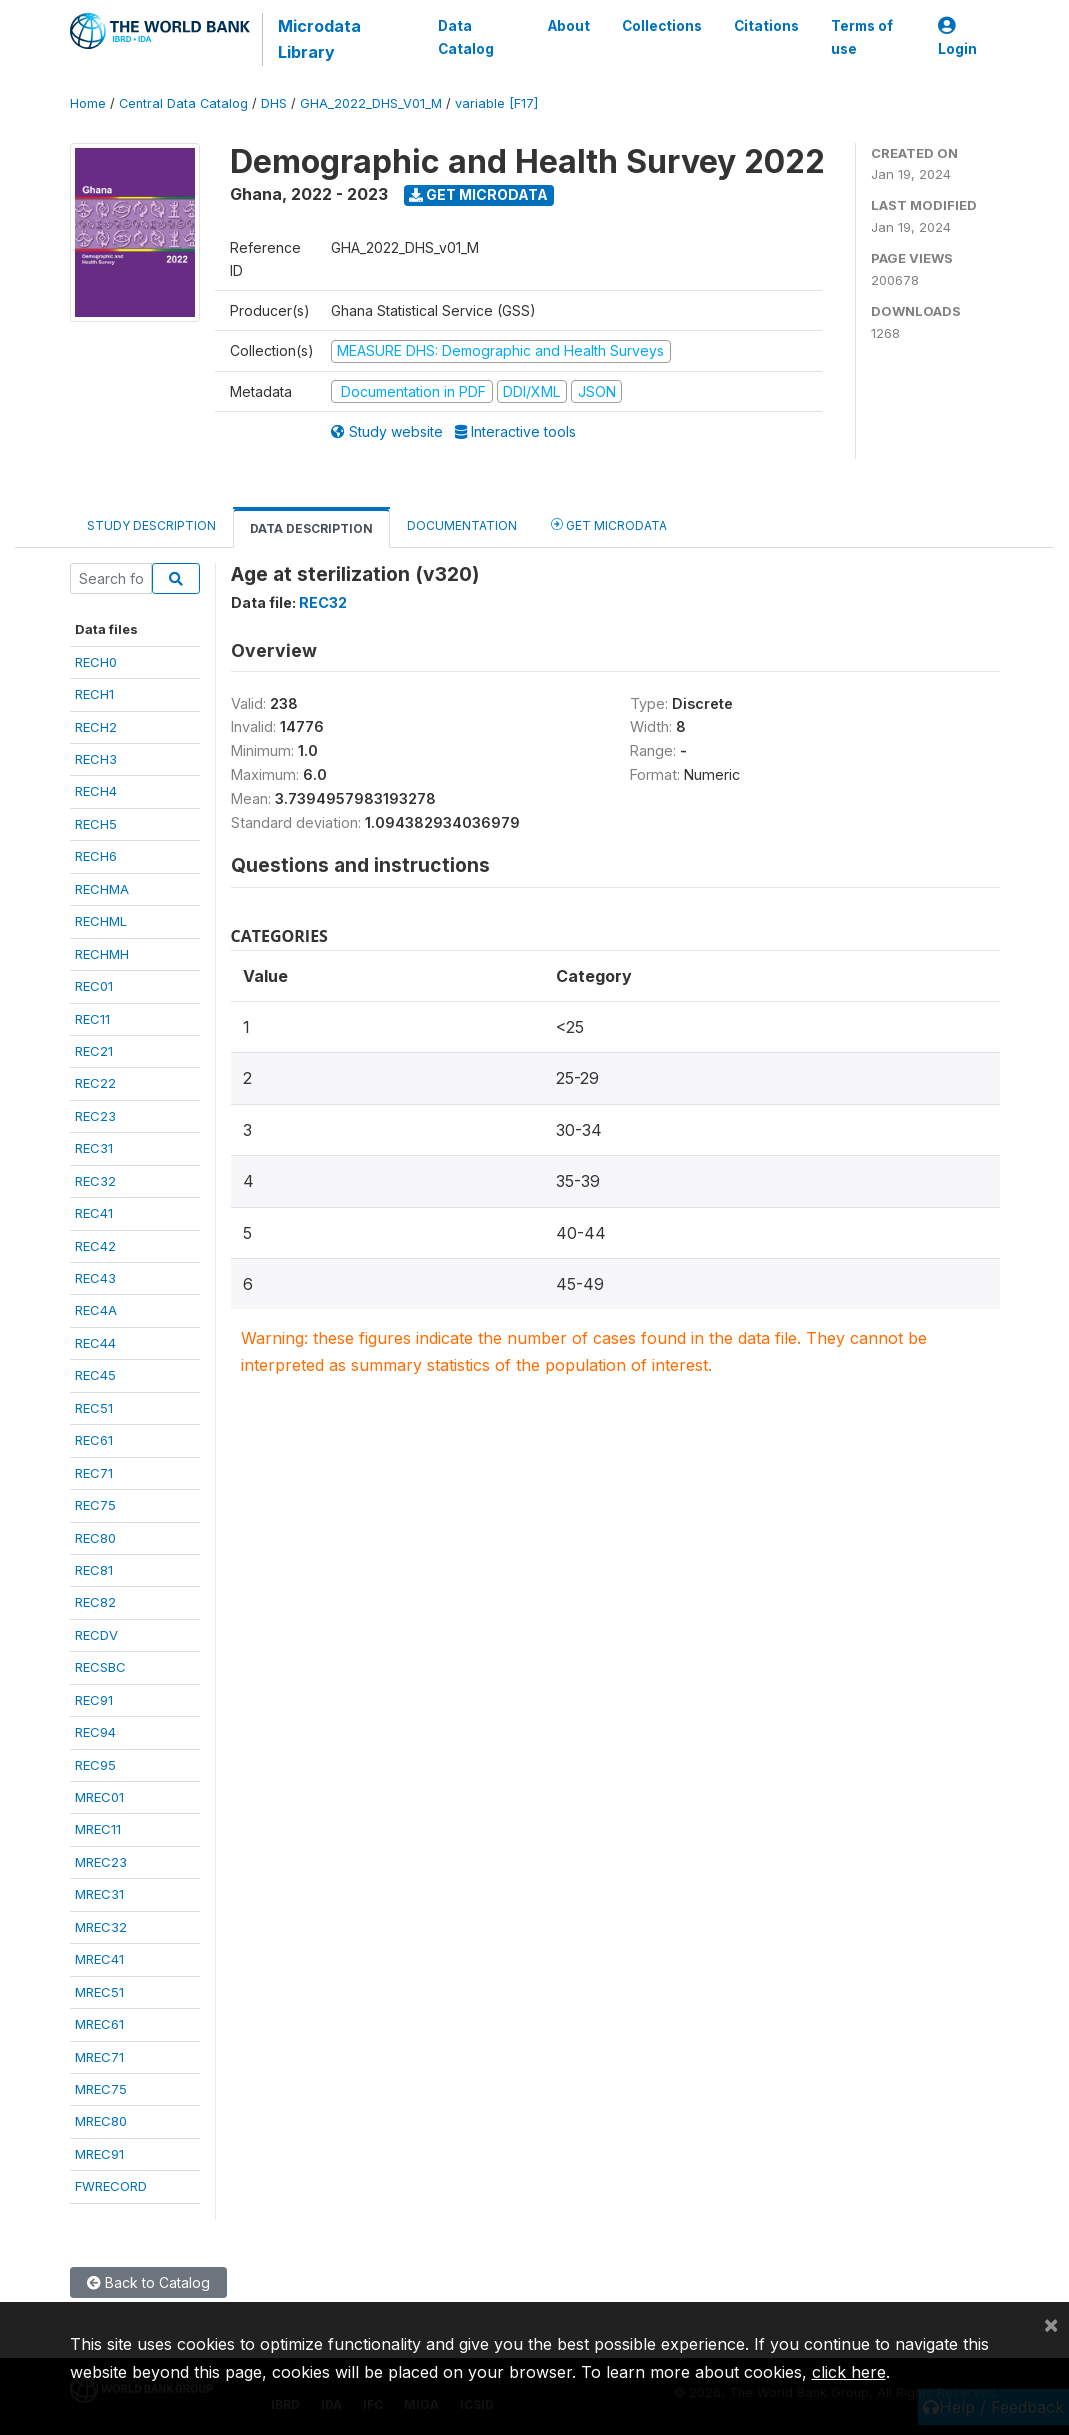 The height and width of the screenshot is (2435, 1069). I want to click on Central Data Catalog, so click(183, 103).